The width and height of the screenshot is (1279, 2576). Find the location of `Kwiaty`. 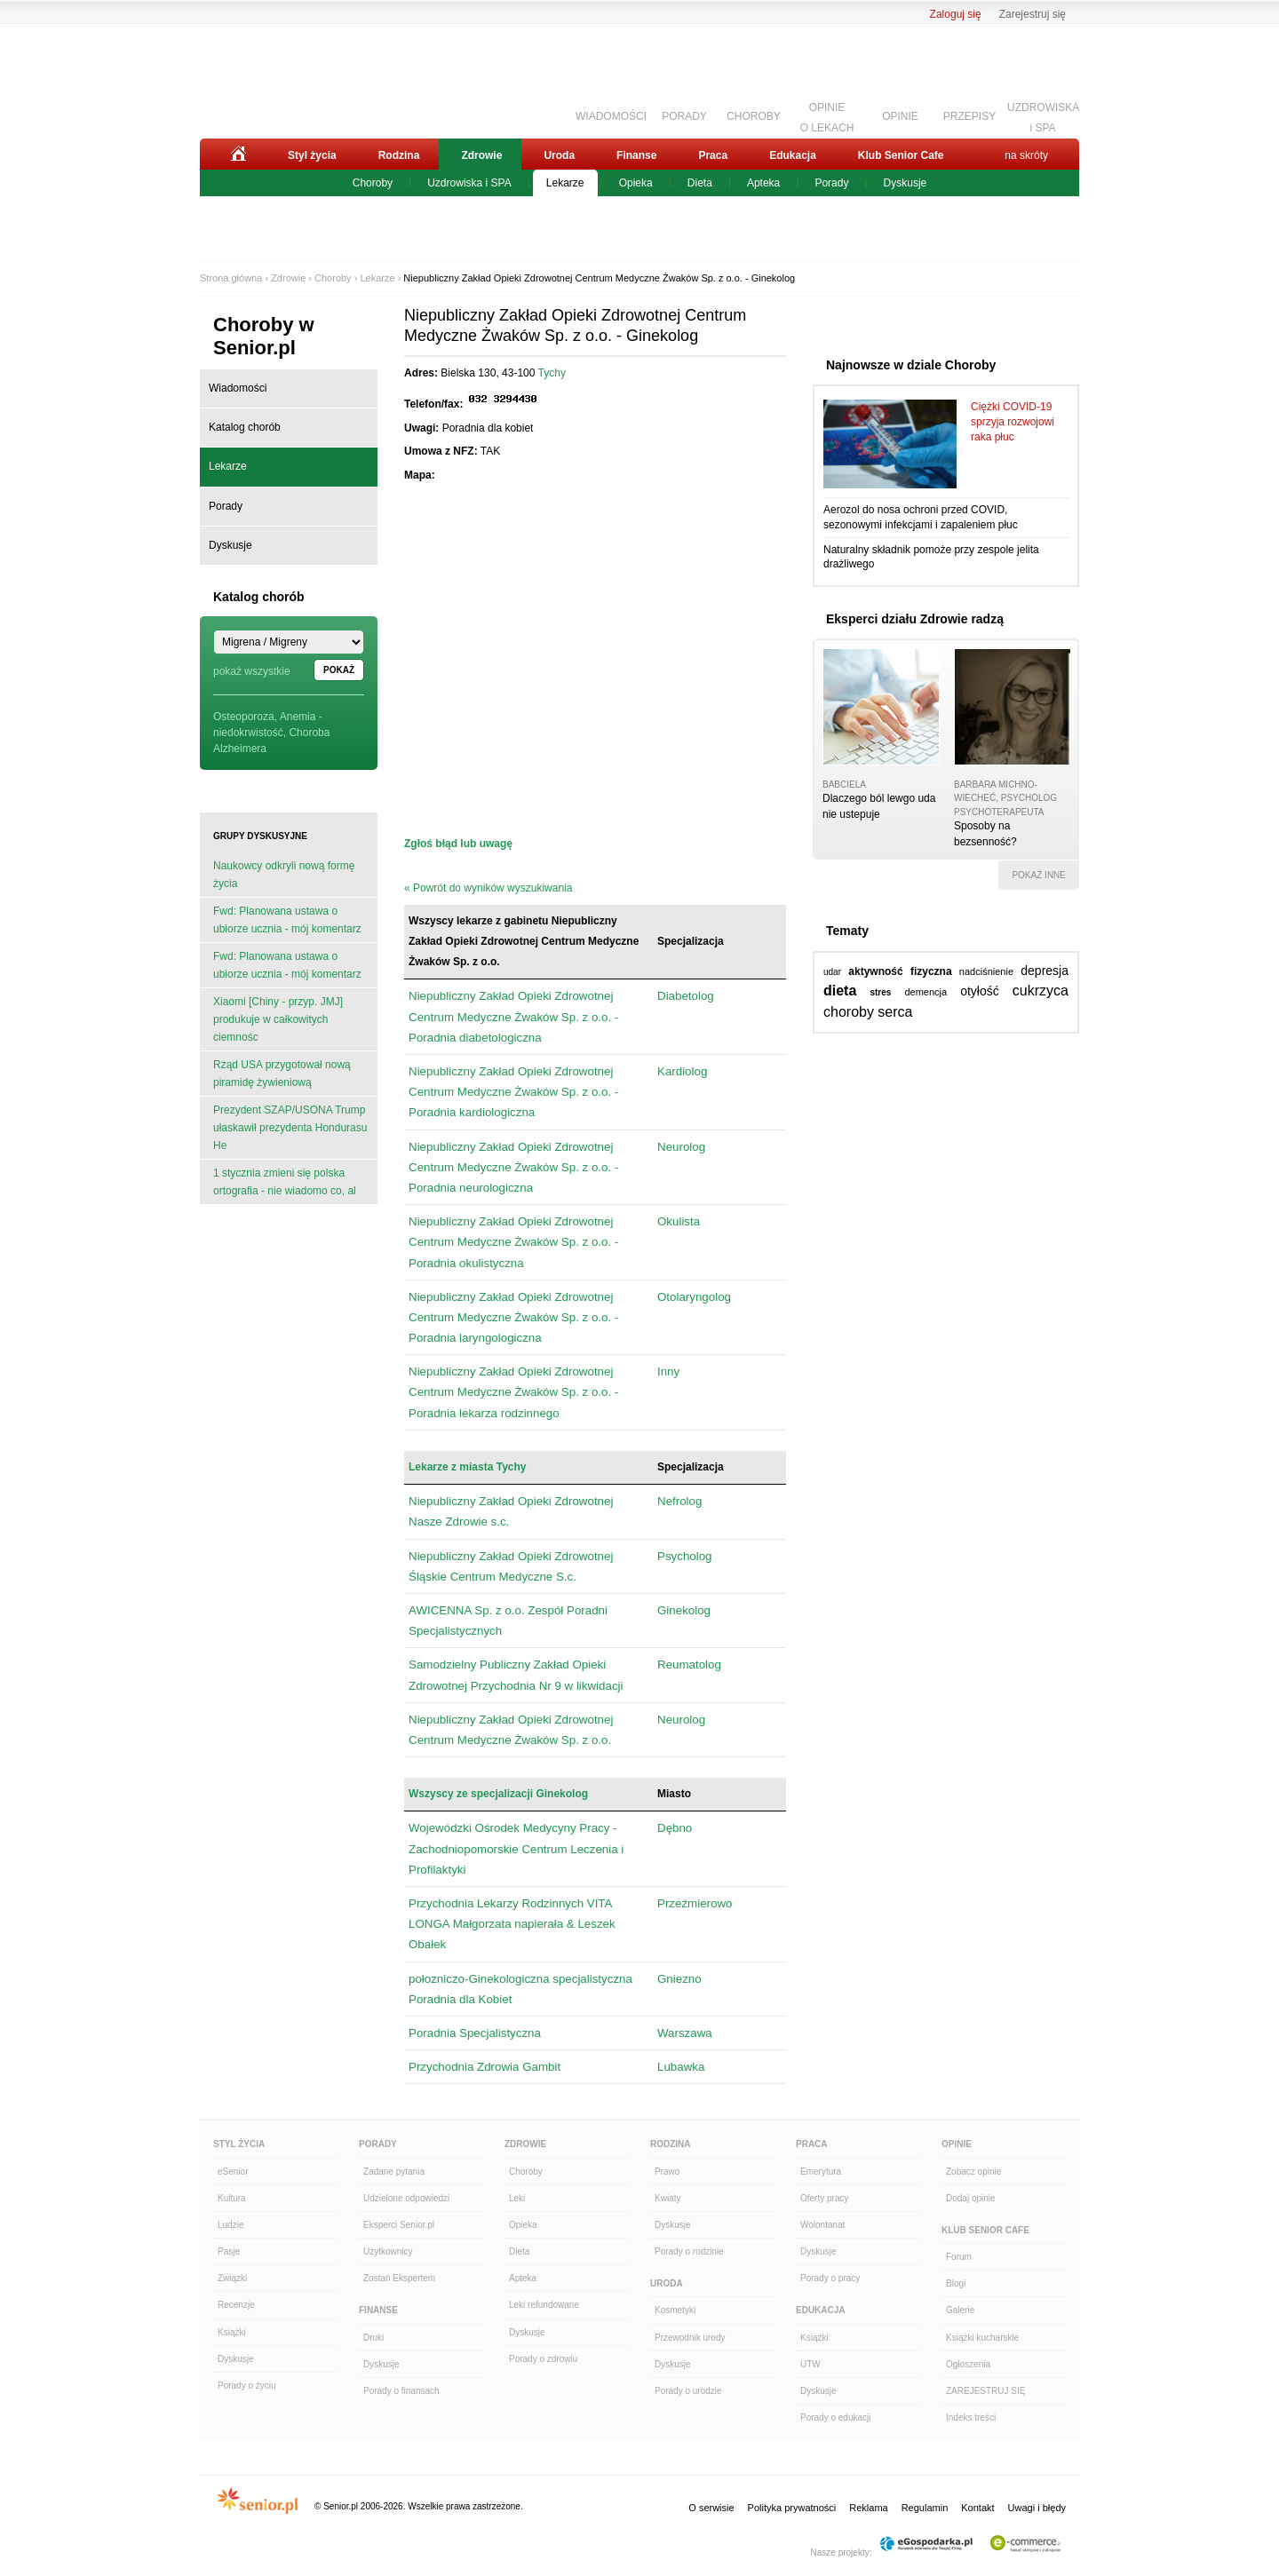

Kwiaty is located at coordinates (667, 2198).